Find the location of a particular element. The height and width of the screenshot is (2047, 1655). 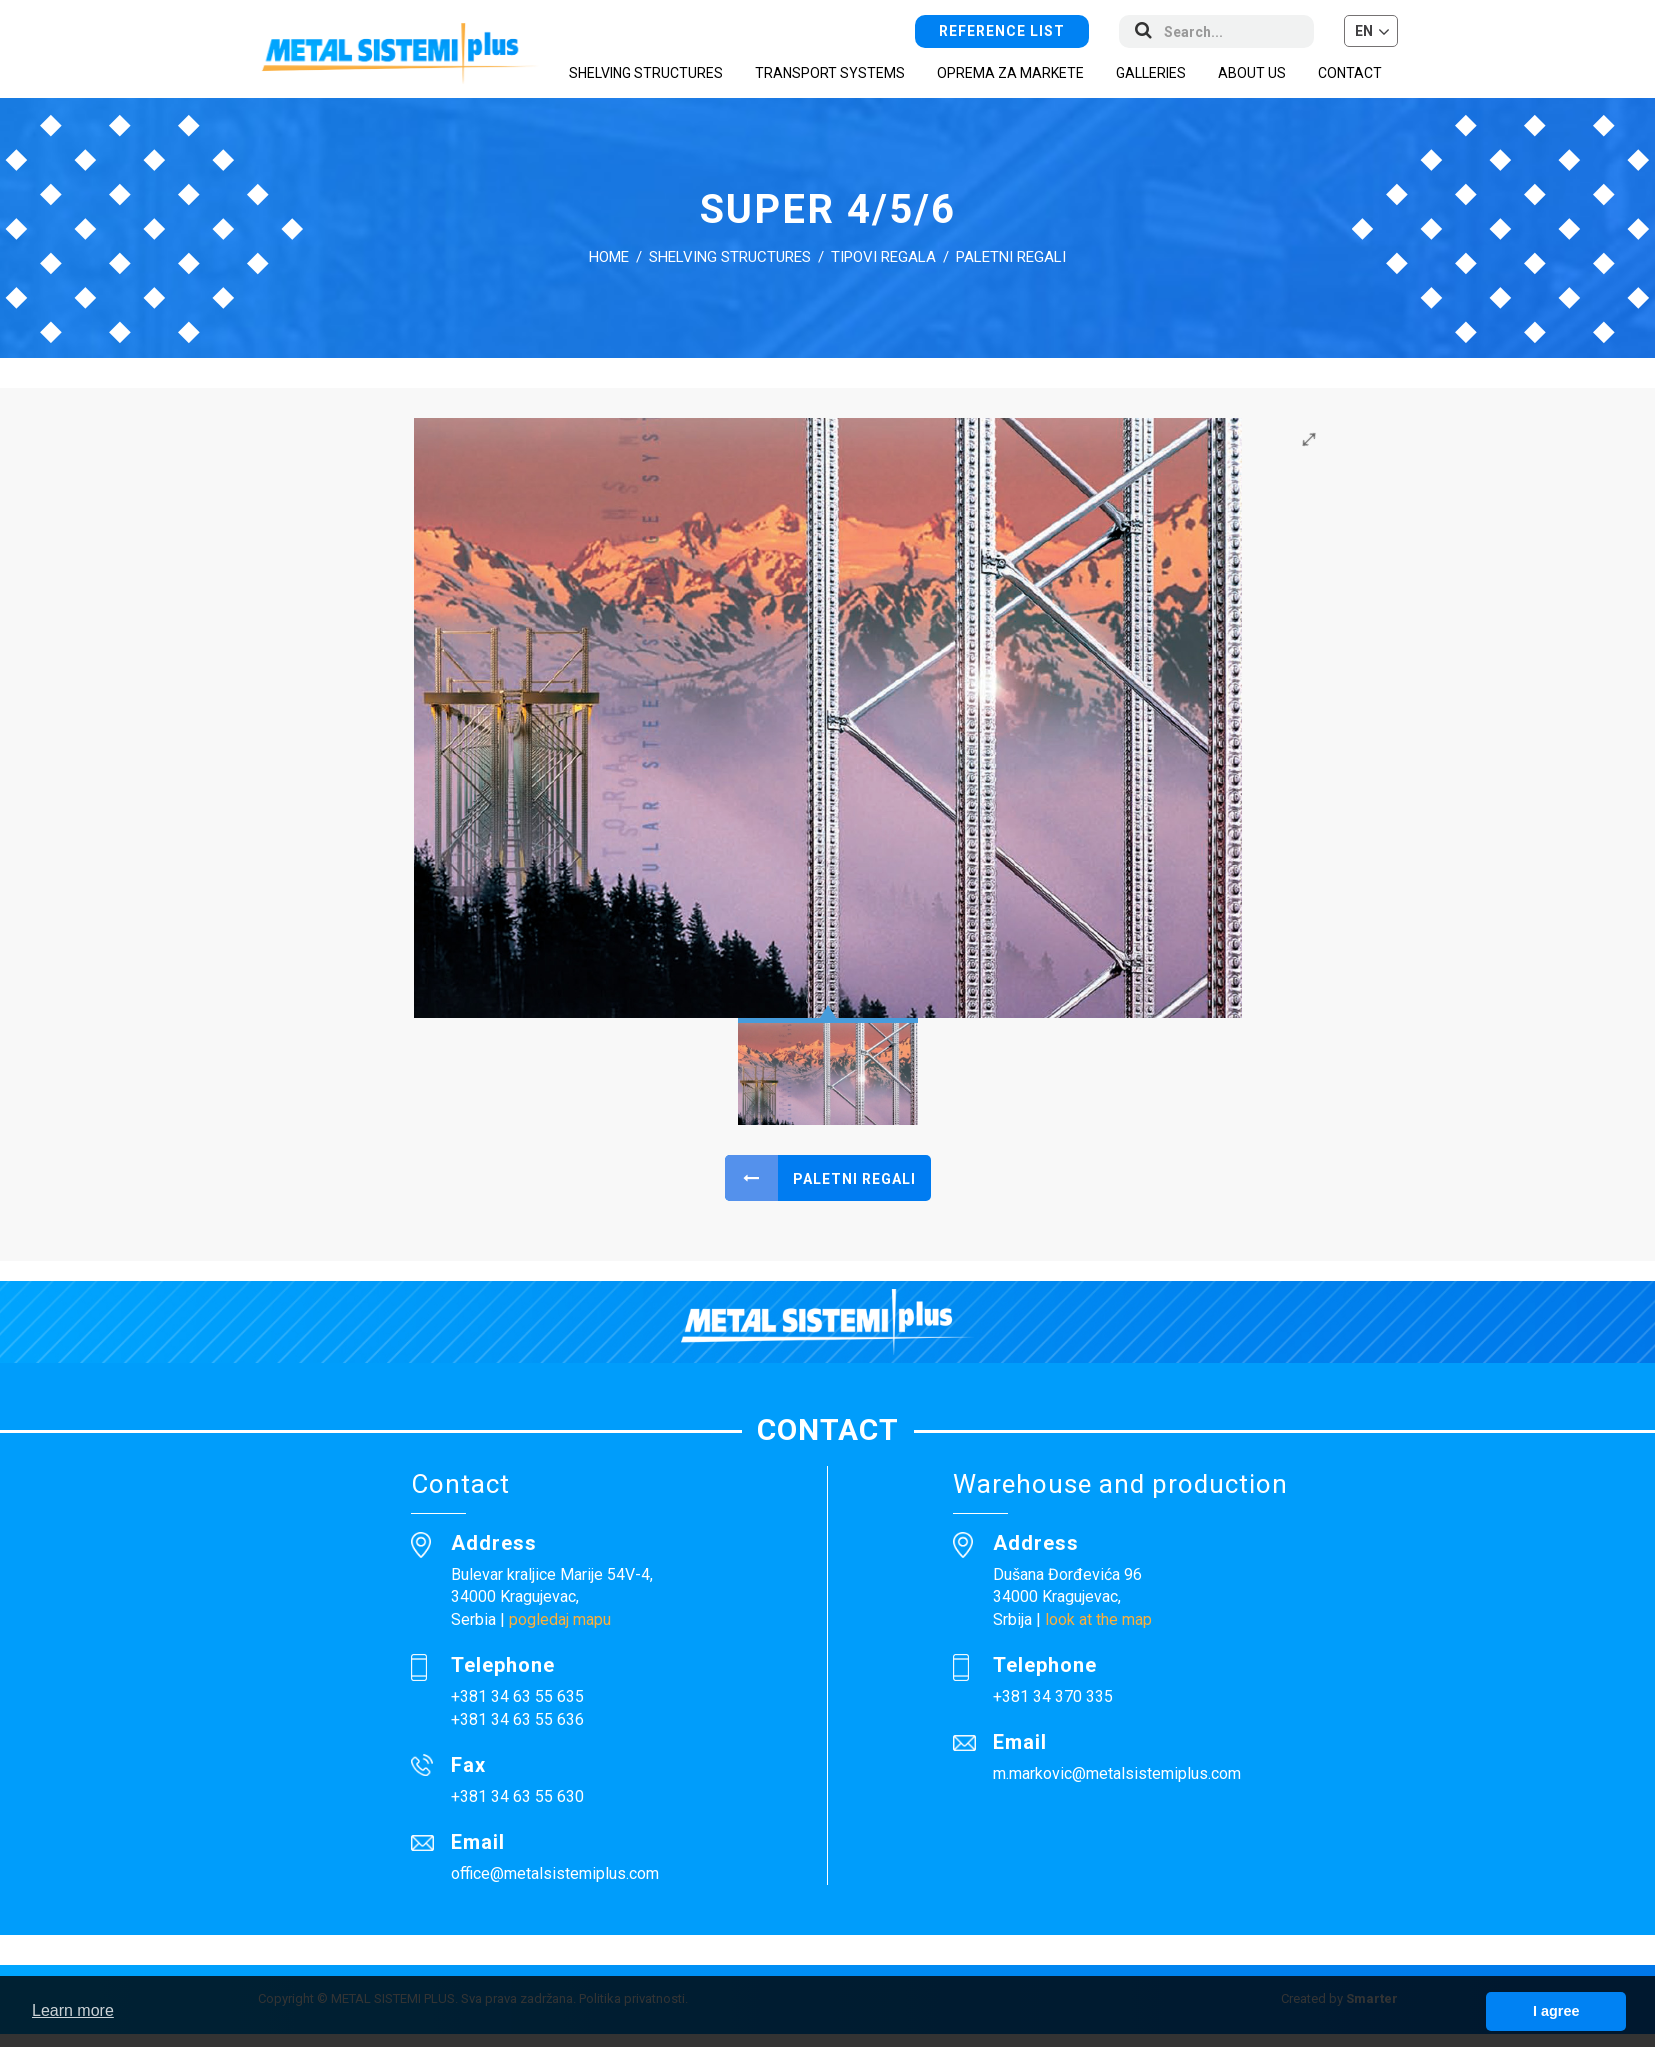

Contact is located at coordinates (1350, 73).